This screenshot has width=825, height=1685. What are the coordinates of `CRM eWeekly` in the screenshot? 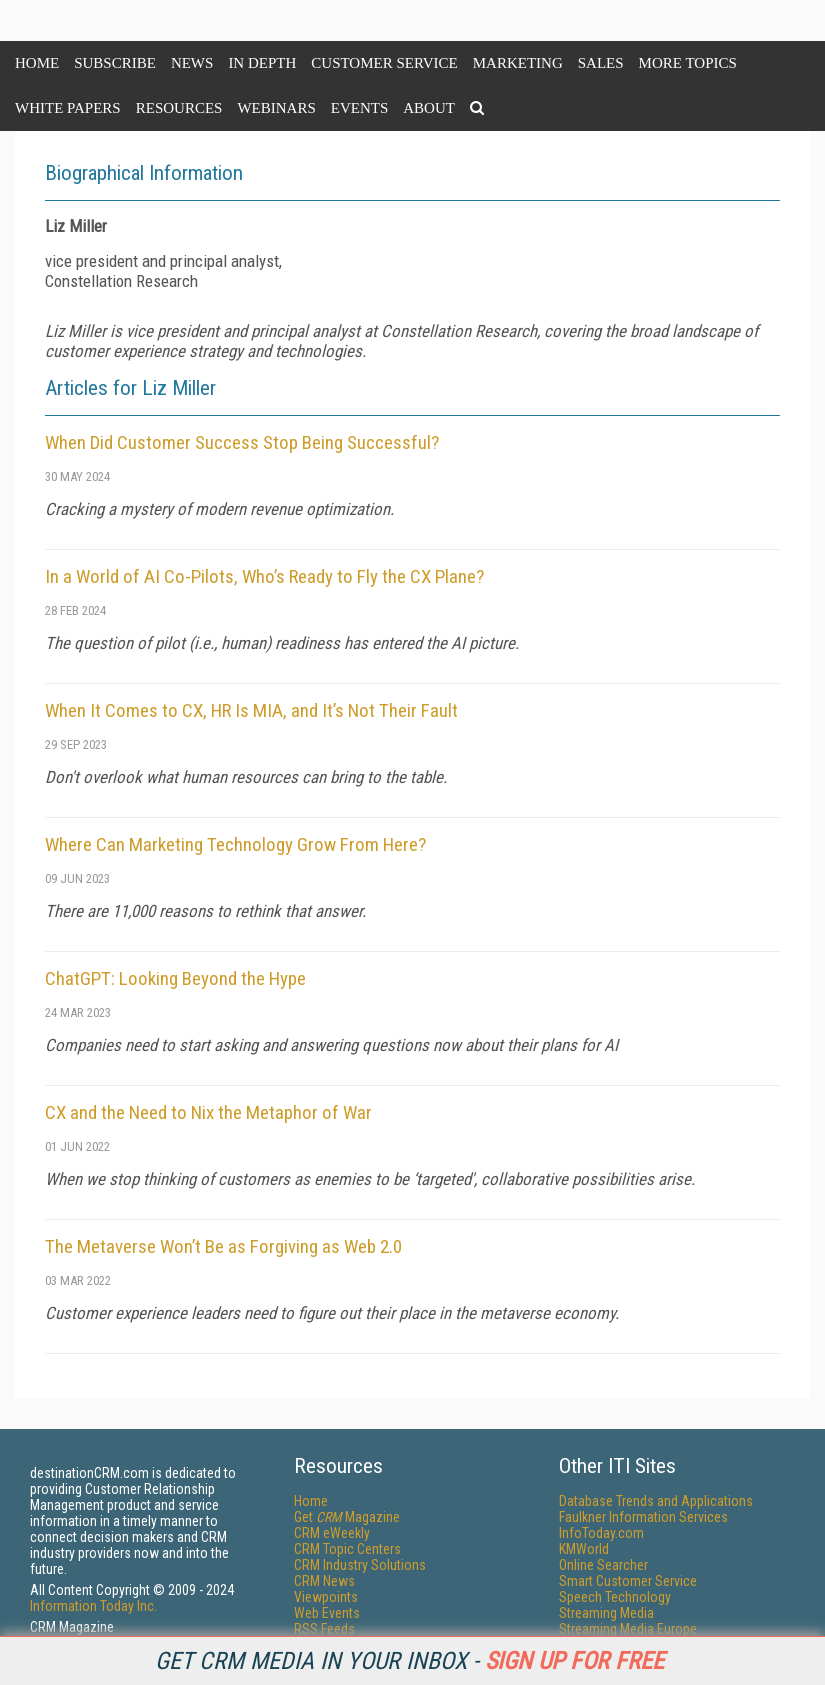 It's located at (332, 1533).